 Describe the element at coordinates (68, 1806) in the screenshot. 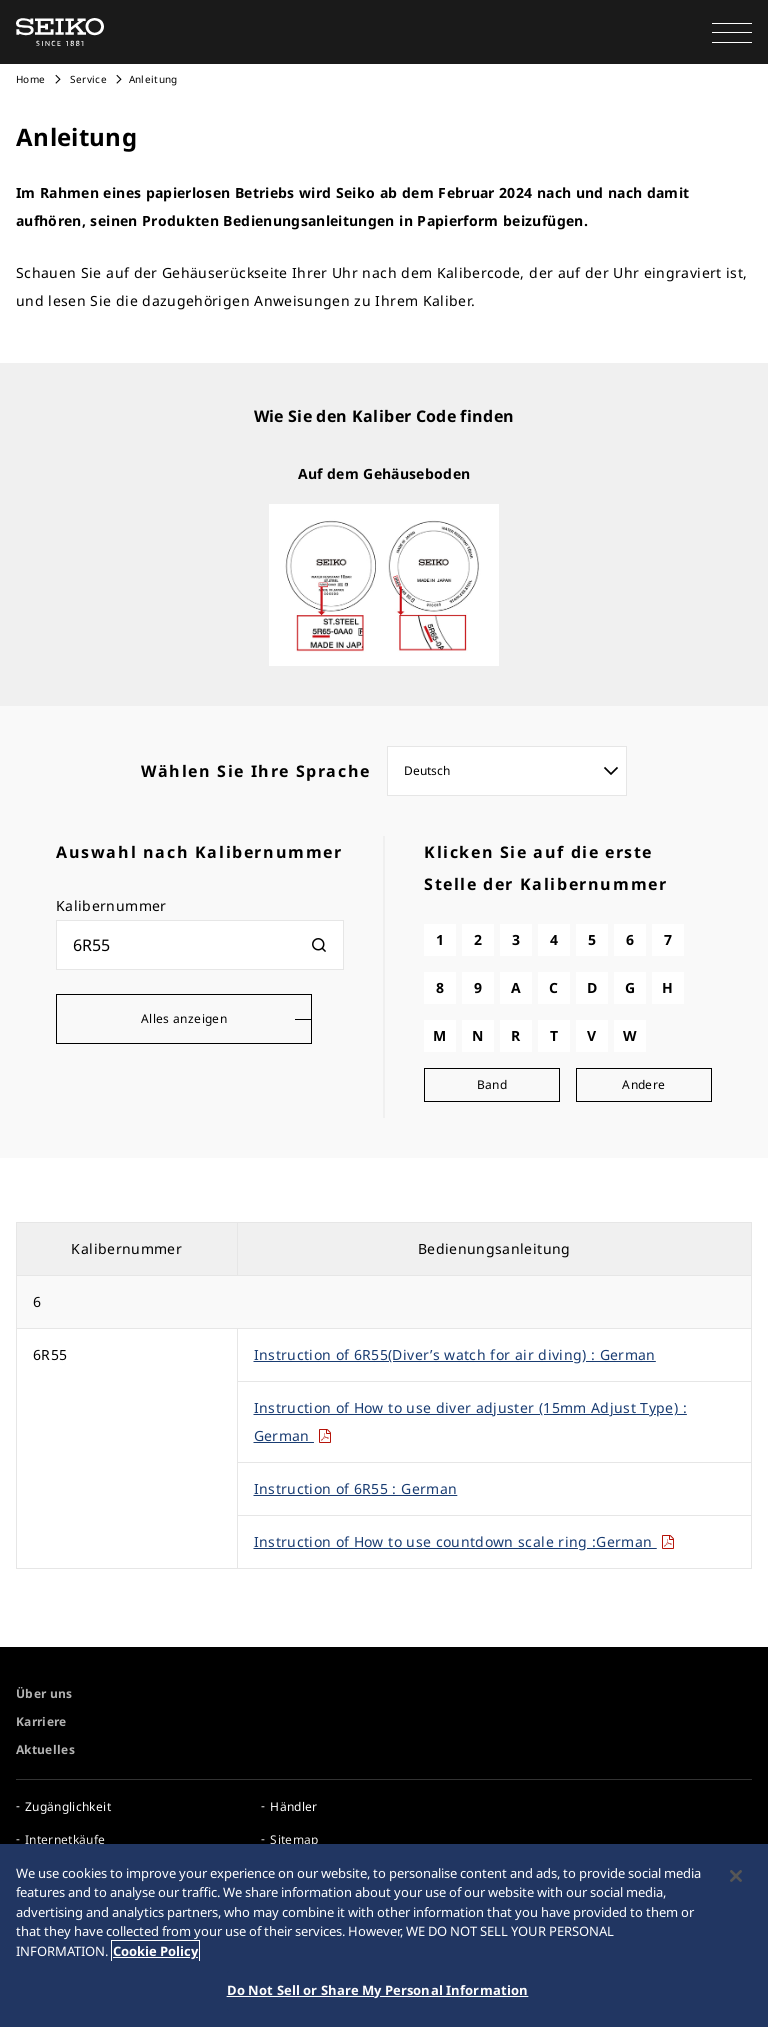

I see `Zugänglichkeit` at that location.